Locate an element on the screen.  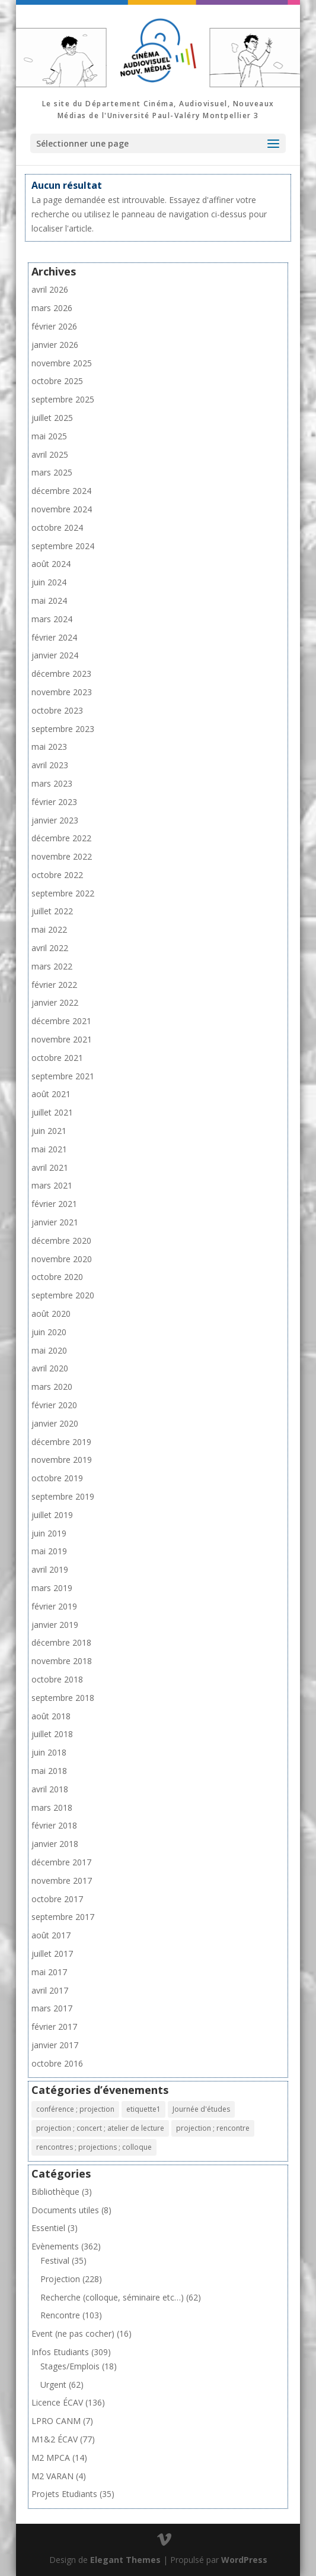
février 2023 is located at coordinates (54, 801).